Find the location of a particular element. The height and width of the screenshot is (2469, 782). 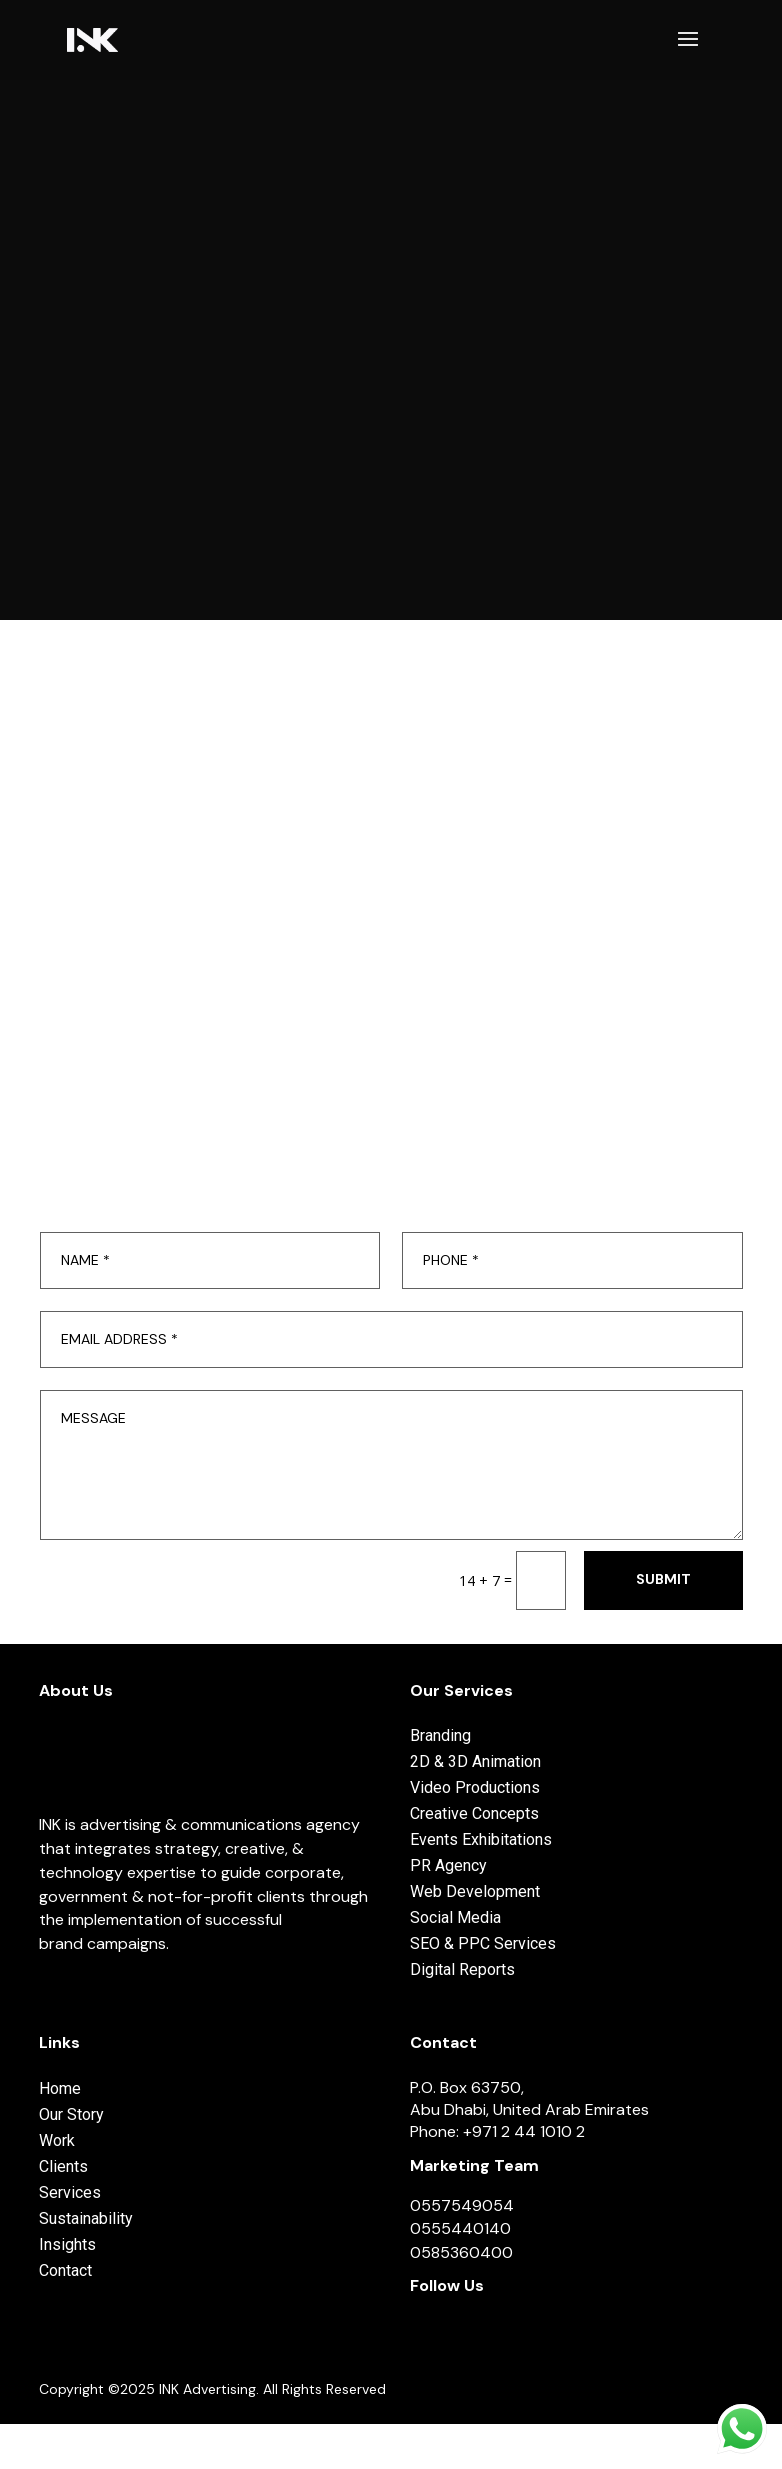

Work is located at coordinates (57, 2140).